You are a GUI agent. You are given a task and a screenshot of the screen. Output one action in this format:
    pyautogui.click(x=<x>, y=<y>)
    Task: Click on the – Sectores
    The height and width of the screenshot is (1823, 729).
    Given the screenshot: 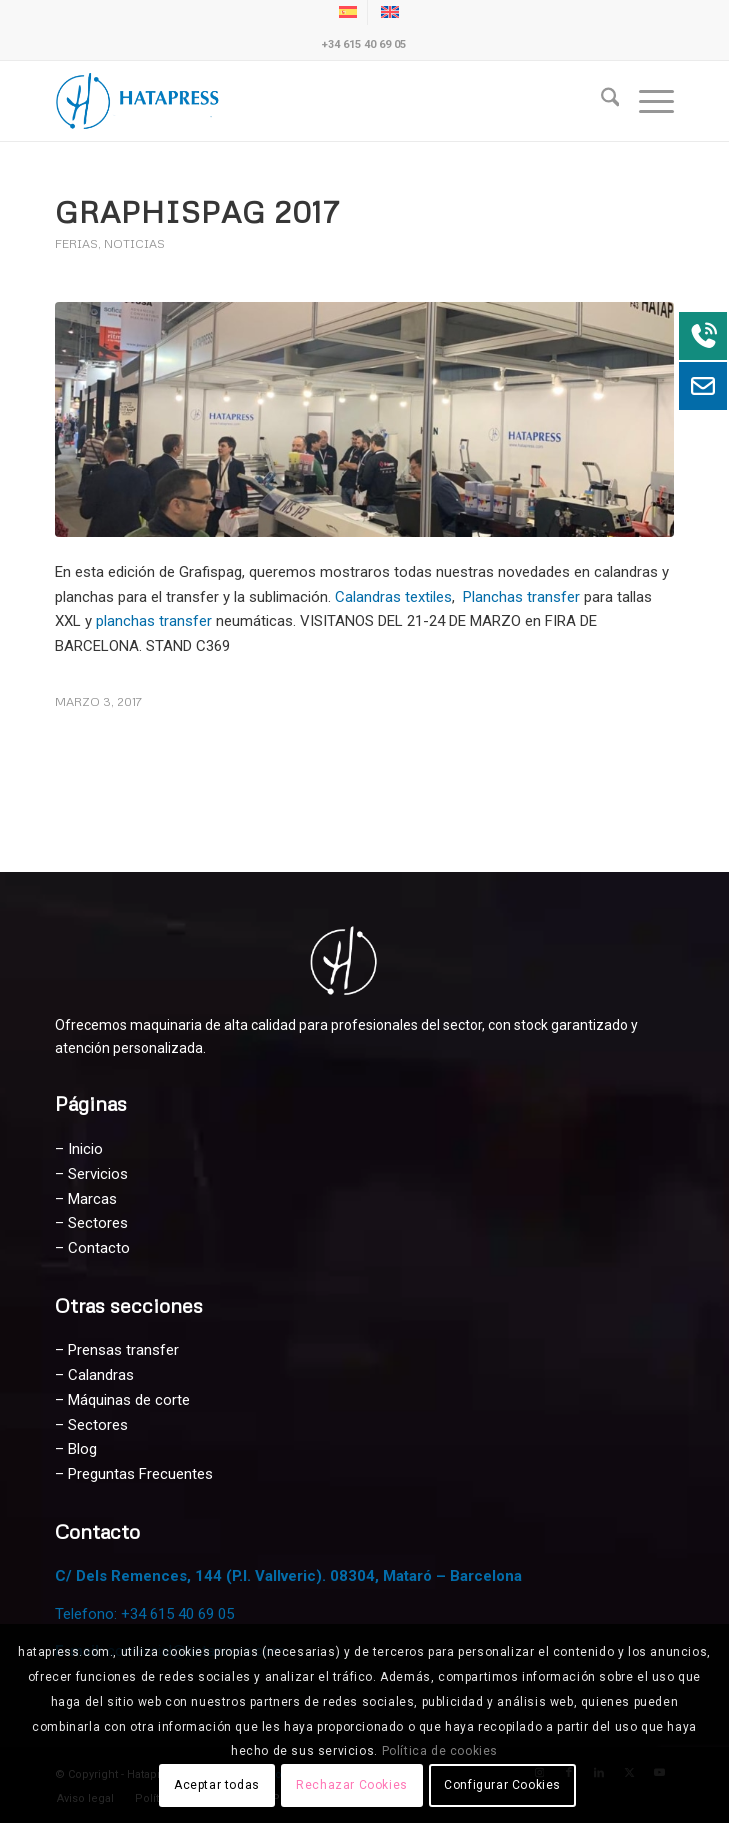 What is the action you would take?
    pyautogui.click(x=91, y=1425)
    